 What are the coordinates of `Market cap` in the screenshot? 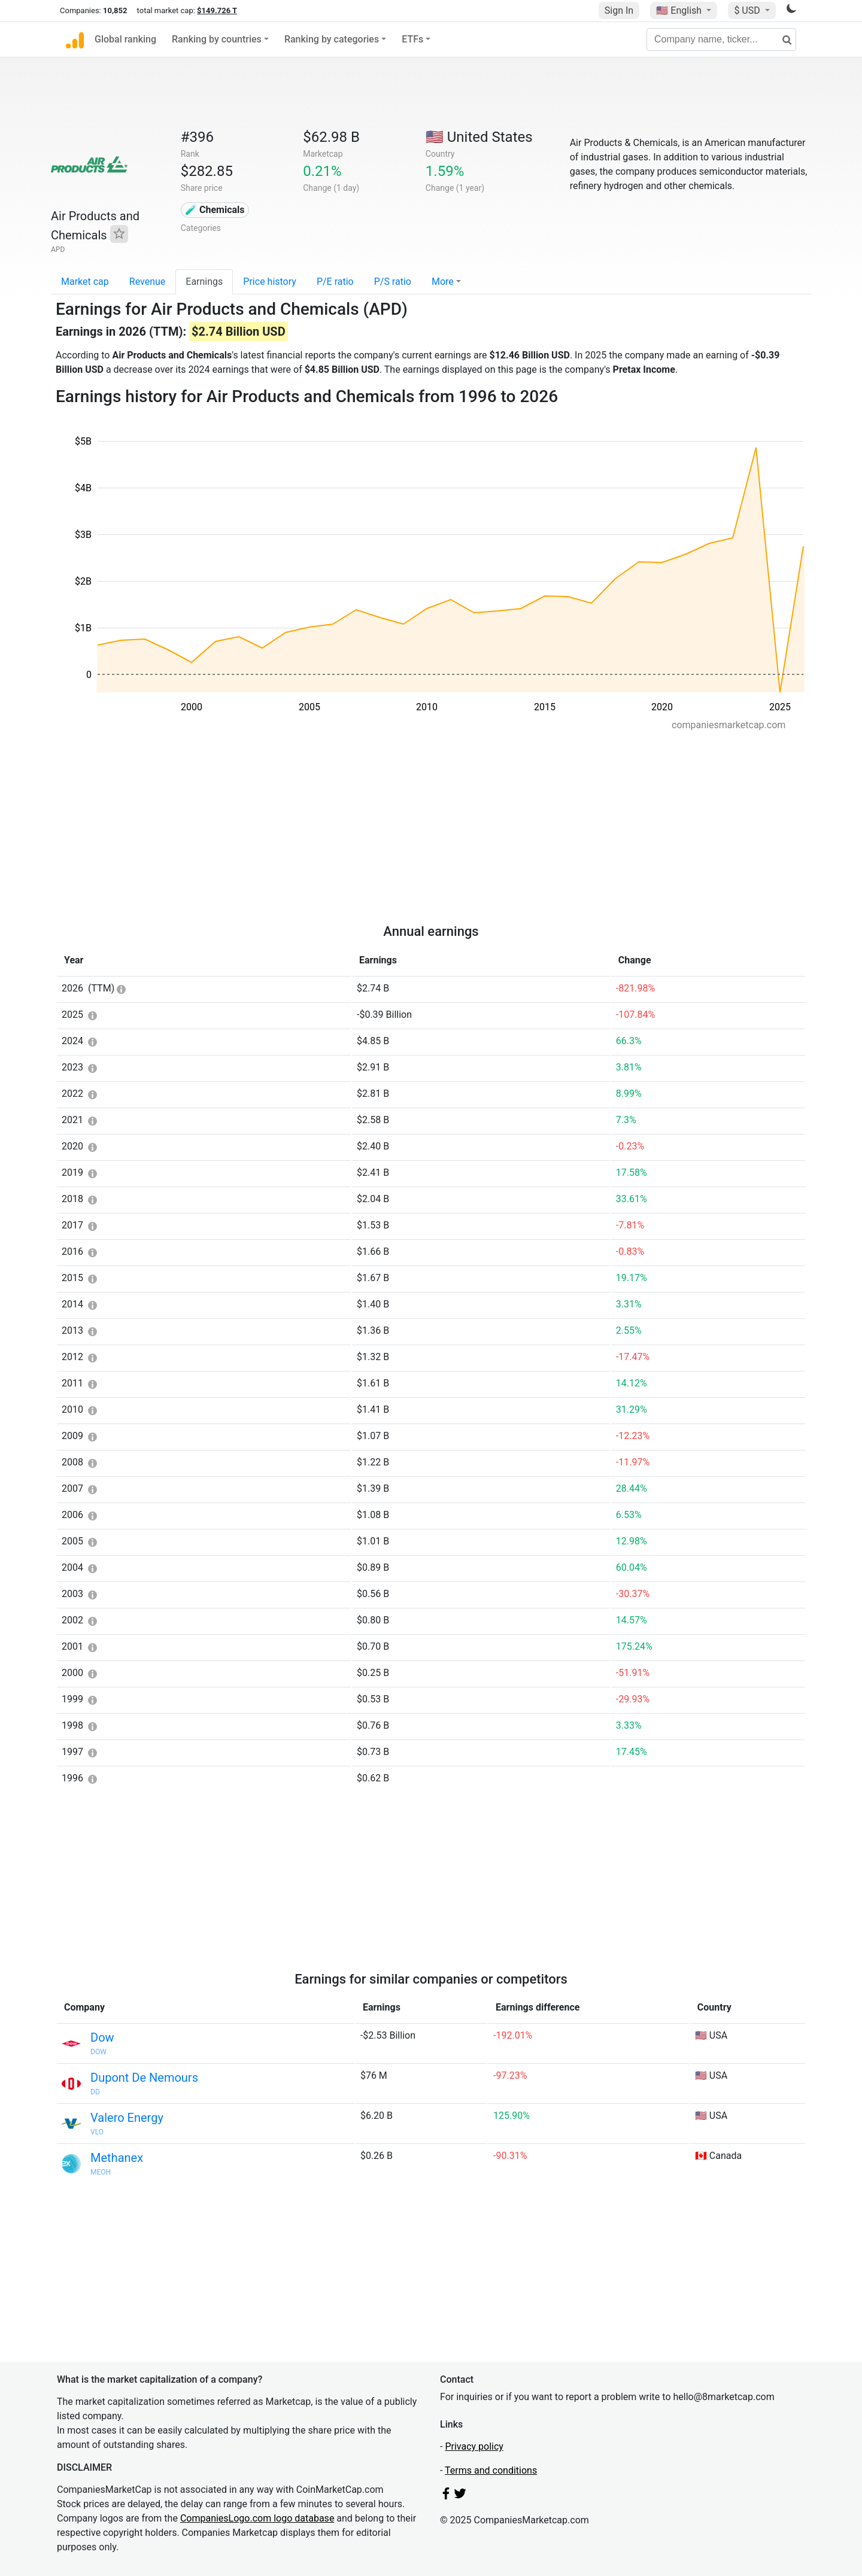 It's located at (85, 281).